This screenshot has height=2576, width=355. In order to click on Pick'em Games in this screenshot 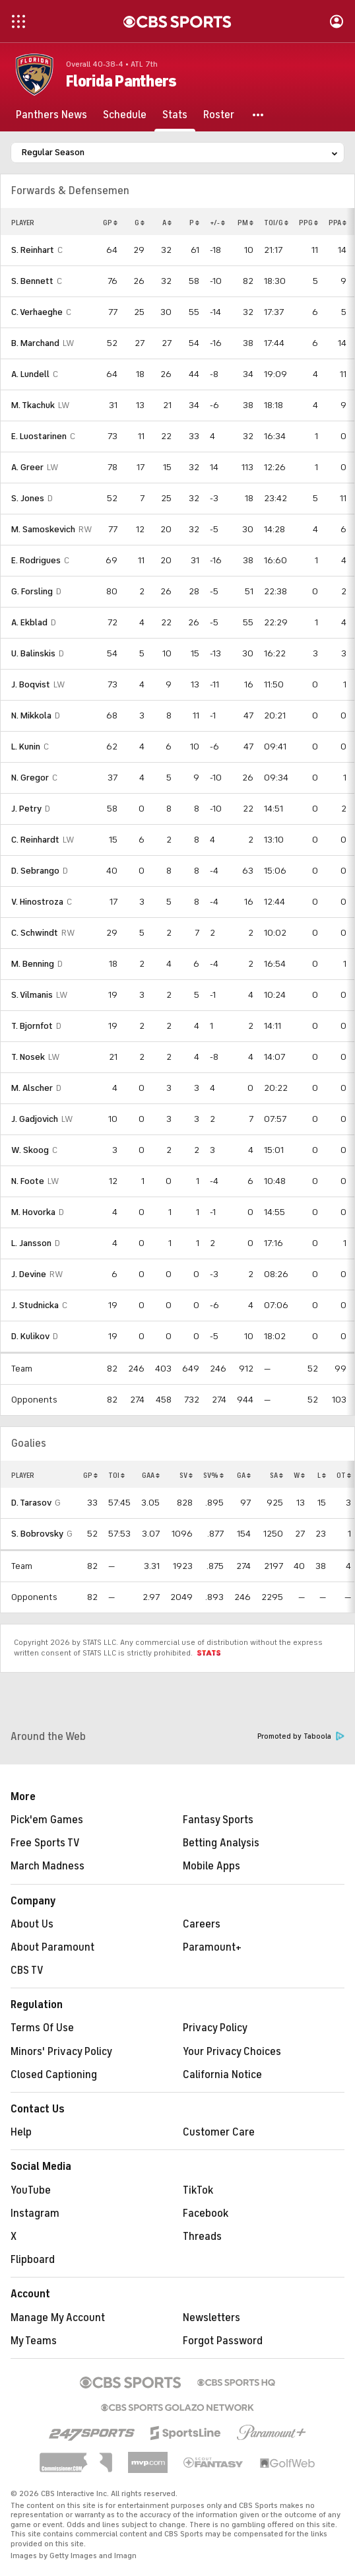, I will do `click(47, 1820)`.